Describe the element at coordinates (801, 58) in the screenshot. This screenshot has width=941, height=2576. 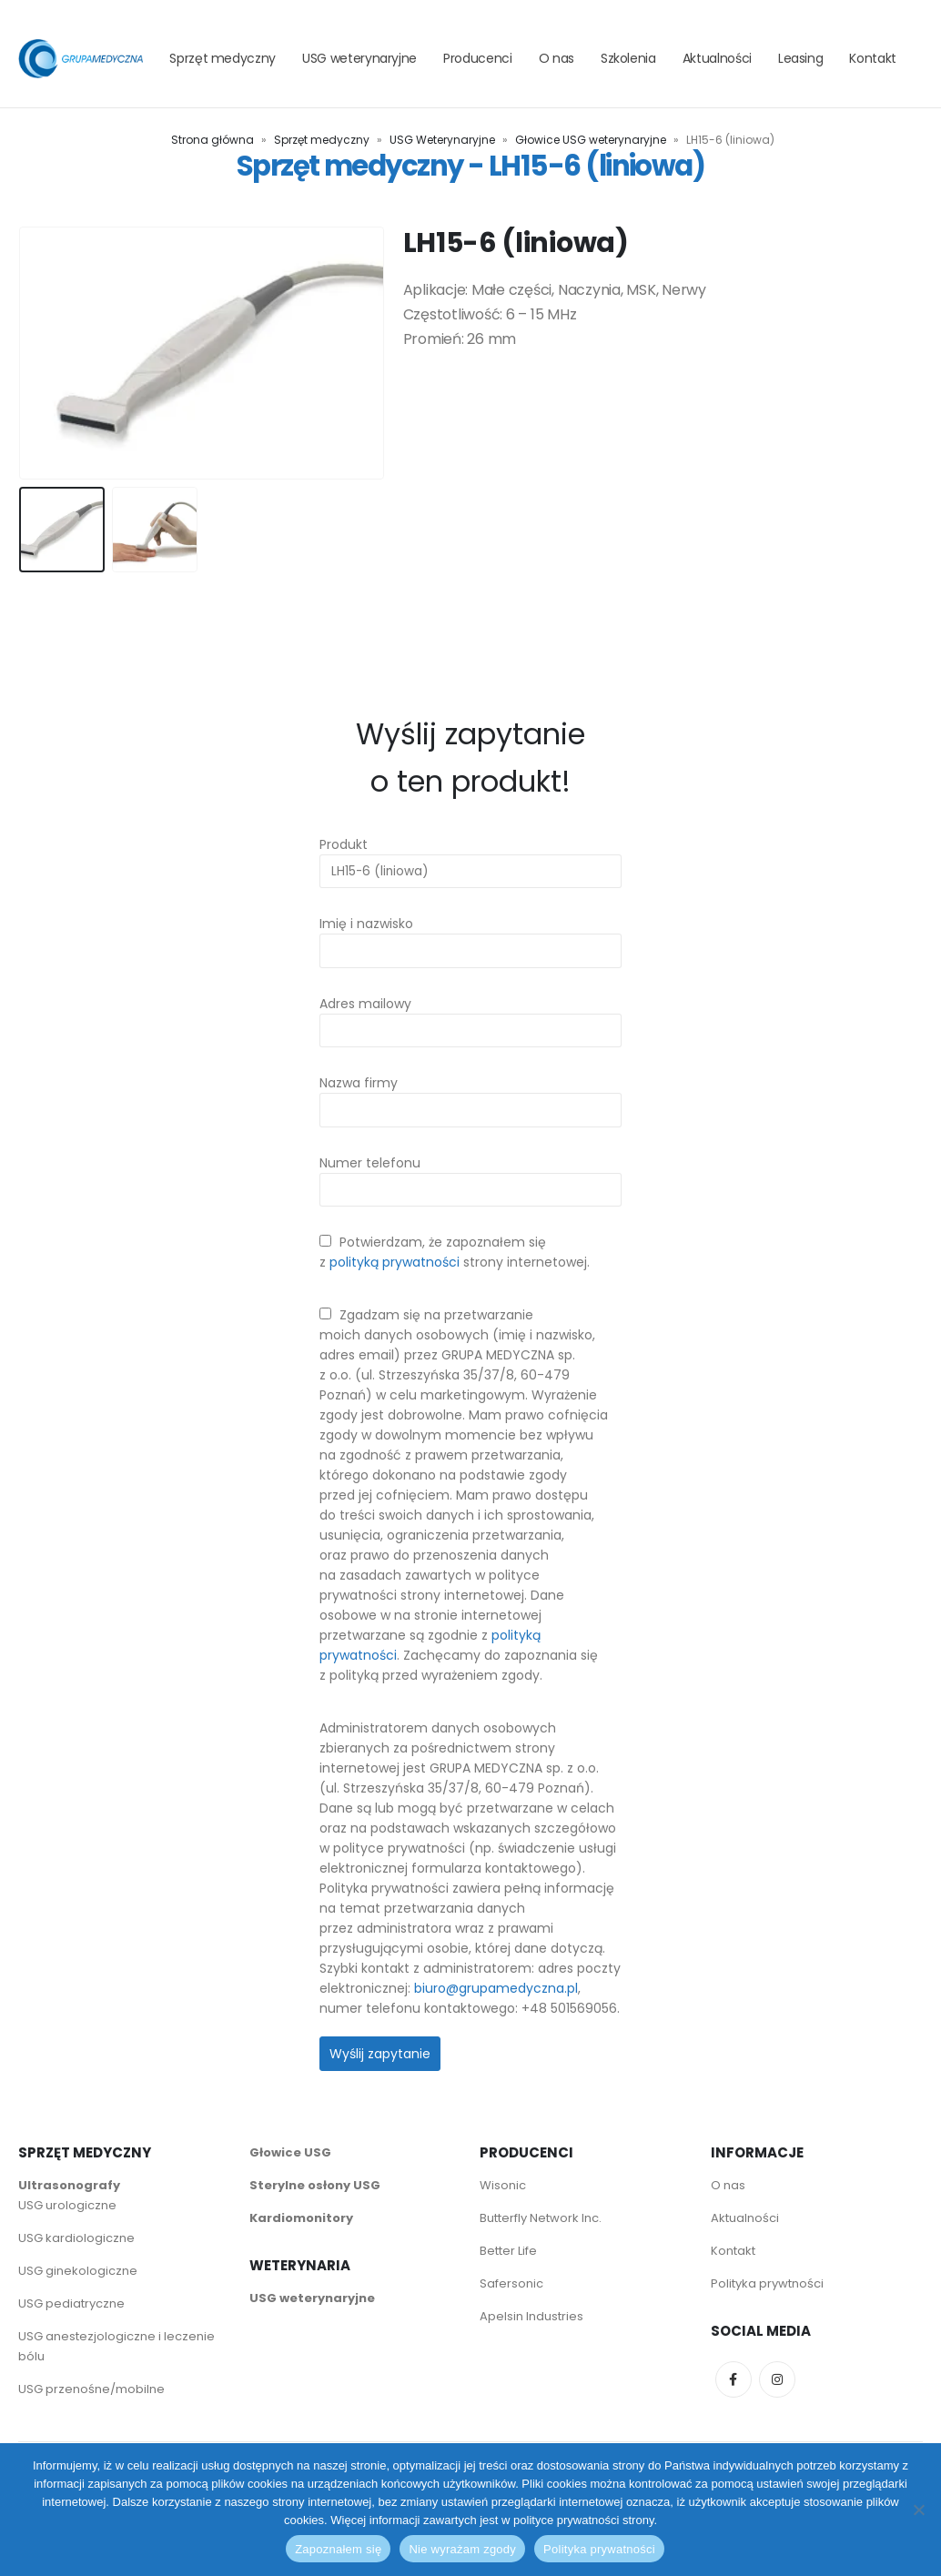
I see `Leasing` at that location.